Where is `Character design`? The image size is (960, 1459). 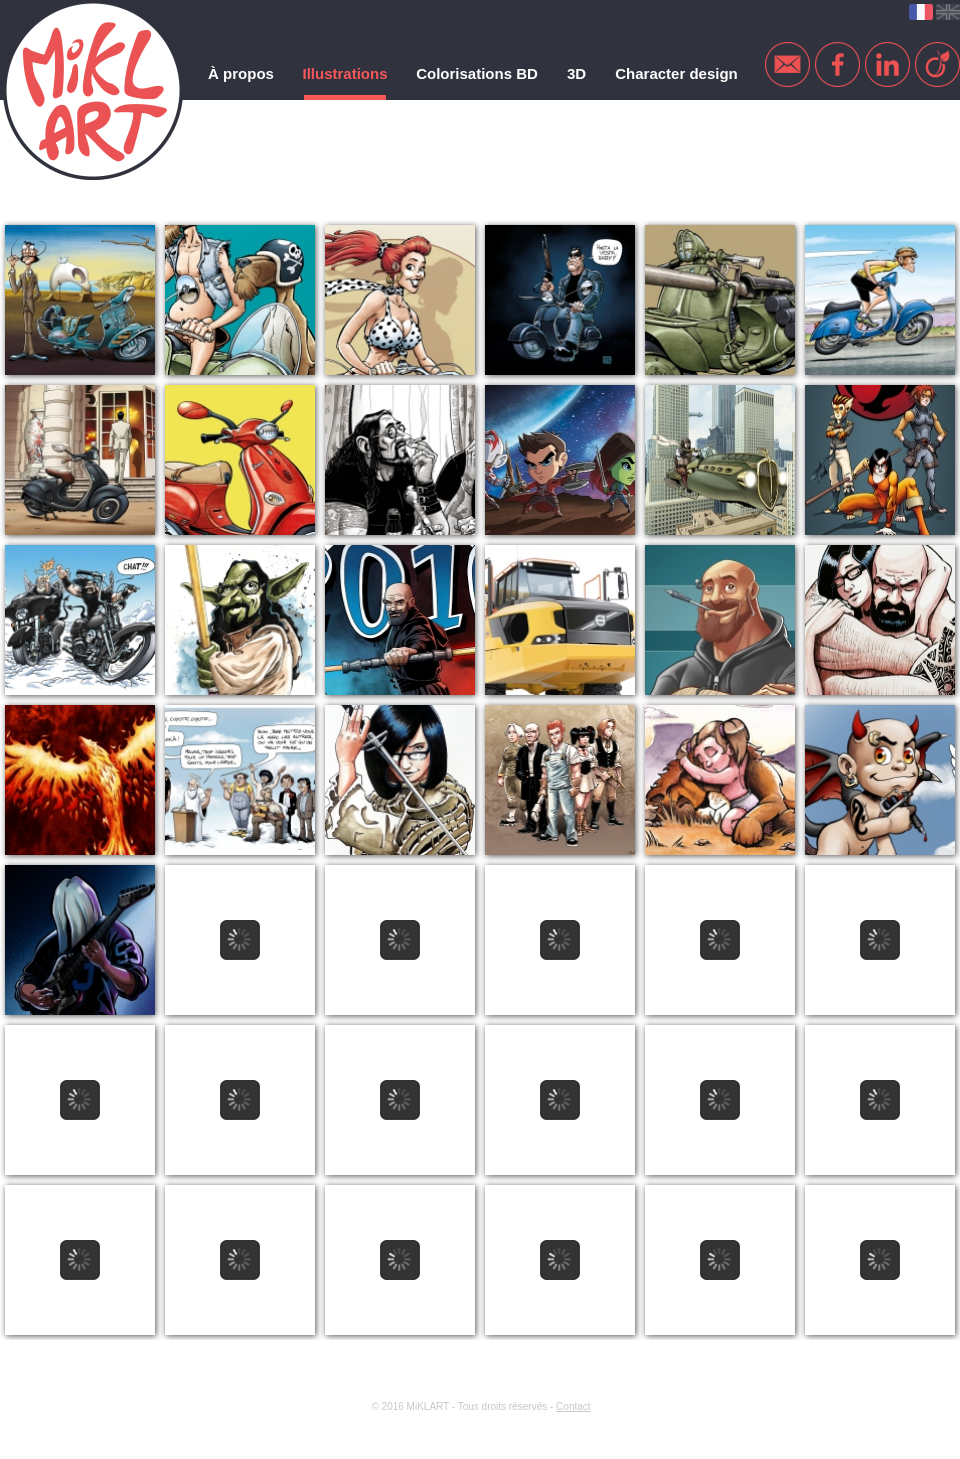 Character design is located at coordinates (676, 73).